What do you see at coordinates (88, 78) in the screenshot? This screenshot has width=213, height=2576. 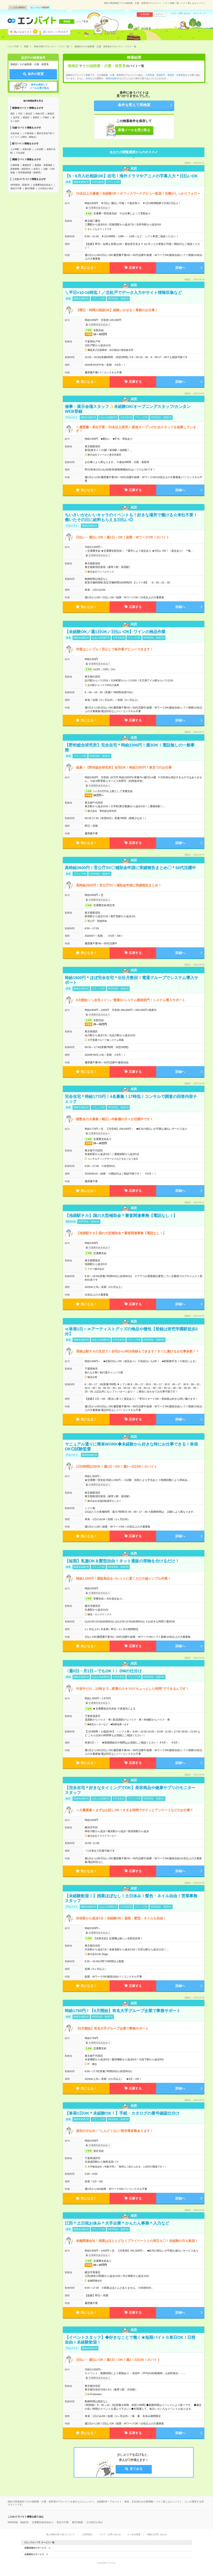 I see `単発` at bounding box center [88, 78].